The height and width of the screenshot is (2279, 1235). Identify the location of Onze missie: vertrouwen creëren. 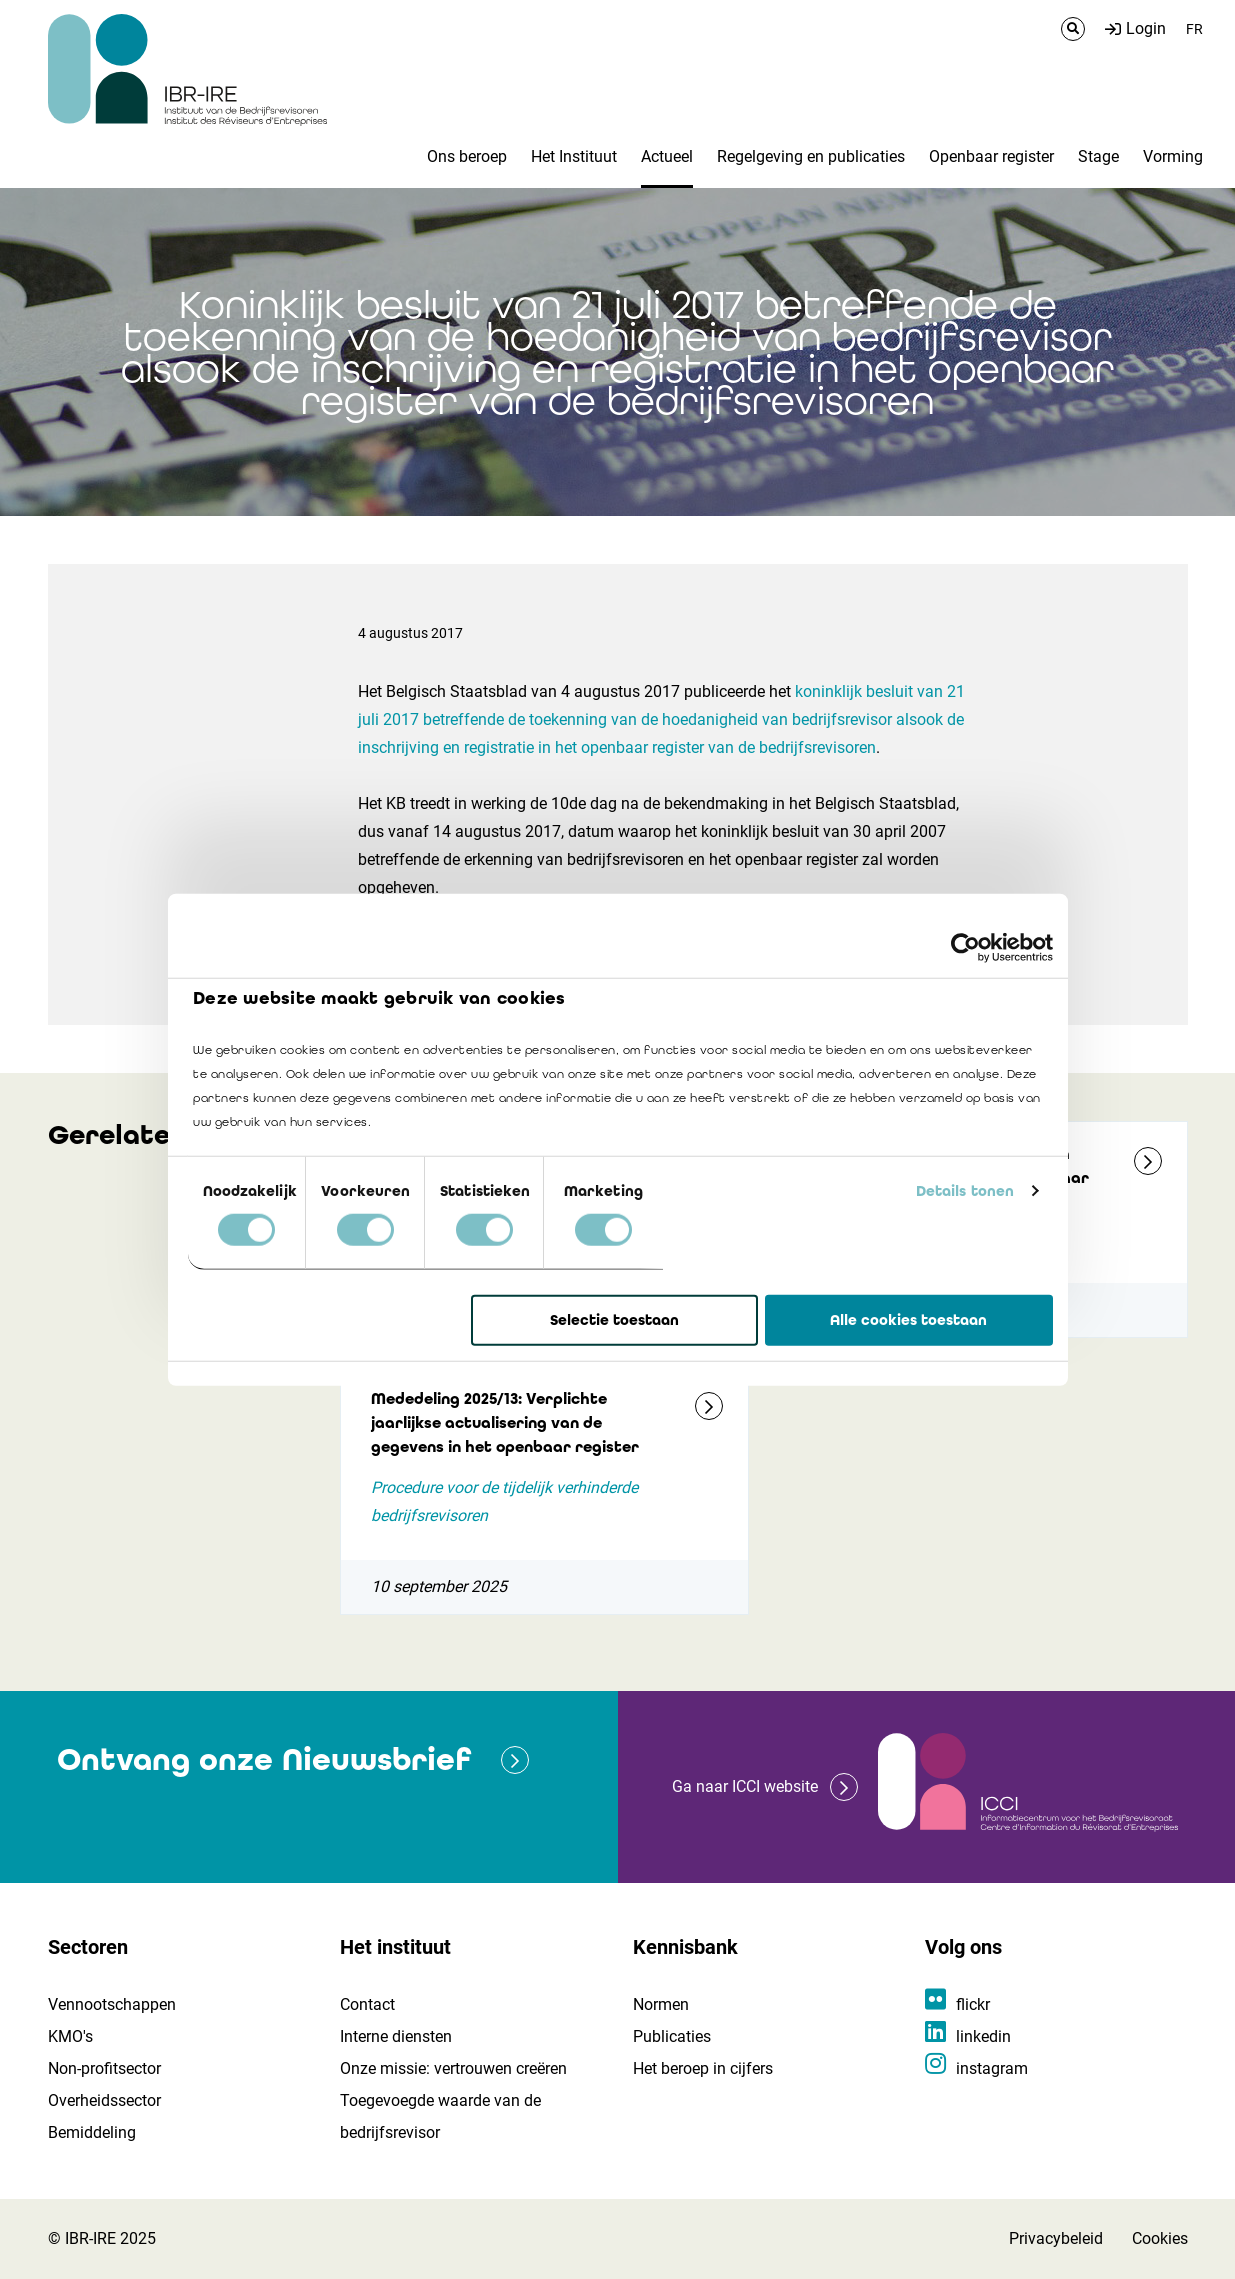
(453, 2068).